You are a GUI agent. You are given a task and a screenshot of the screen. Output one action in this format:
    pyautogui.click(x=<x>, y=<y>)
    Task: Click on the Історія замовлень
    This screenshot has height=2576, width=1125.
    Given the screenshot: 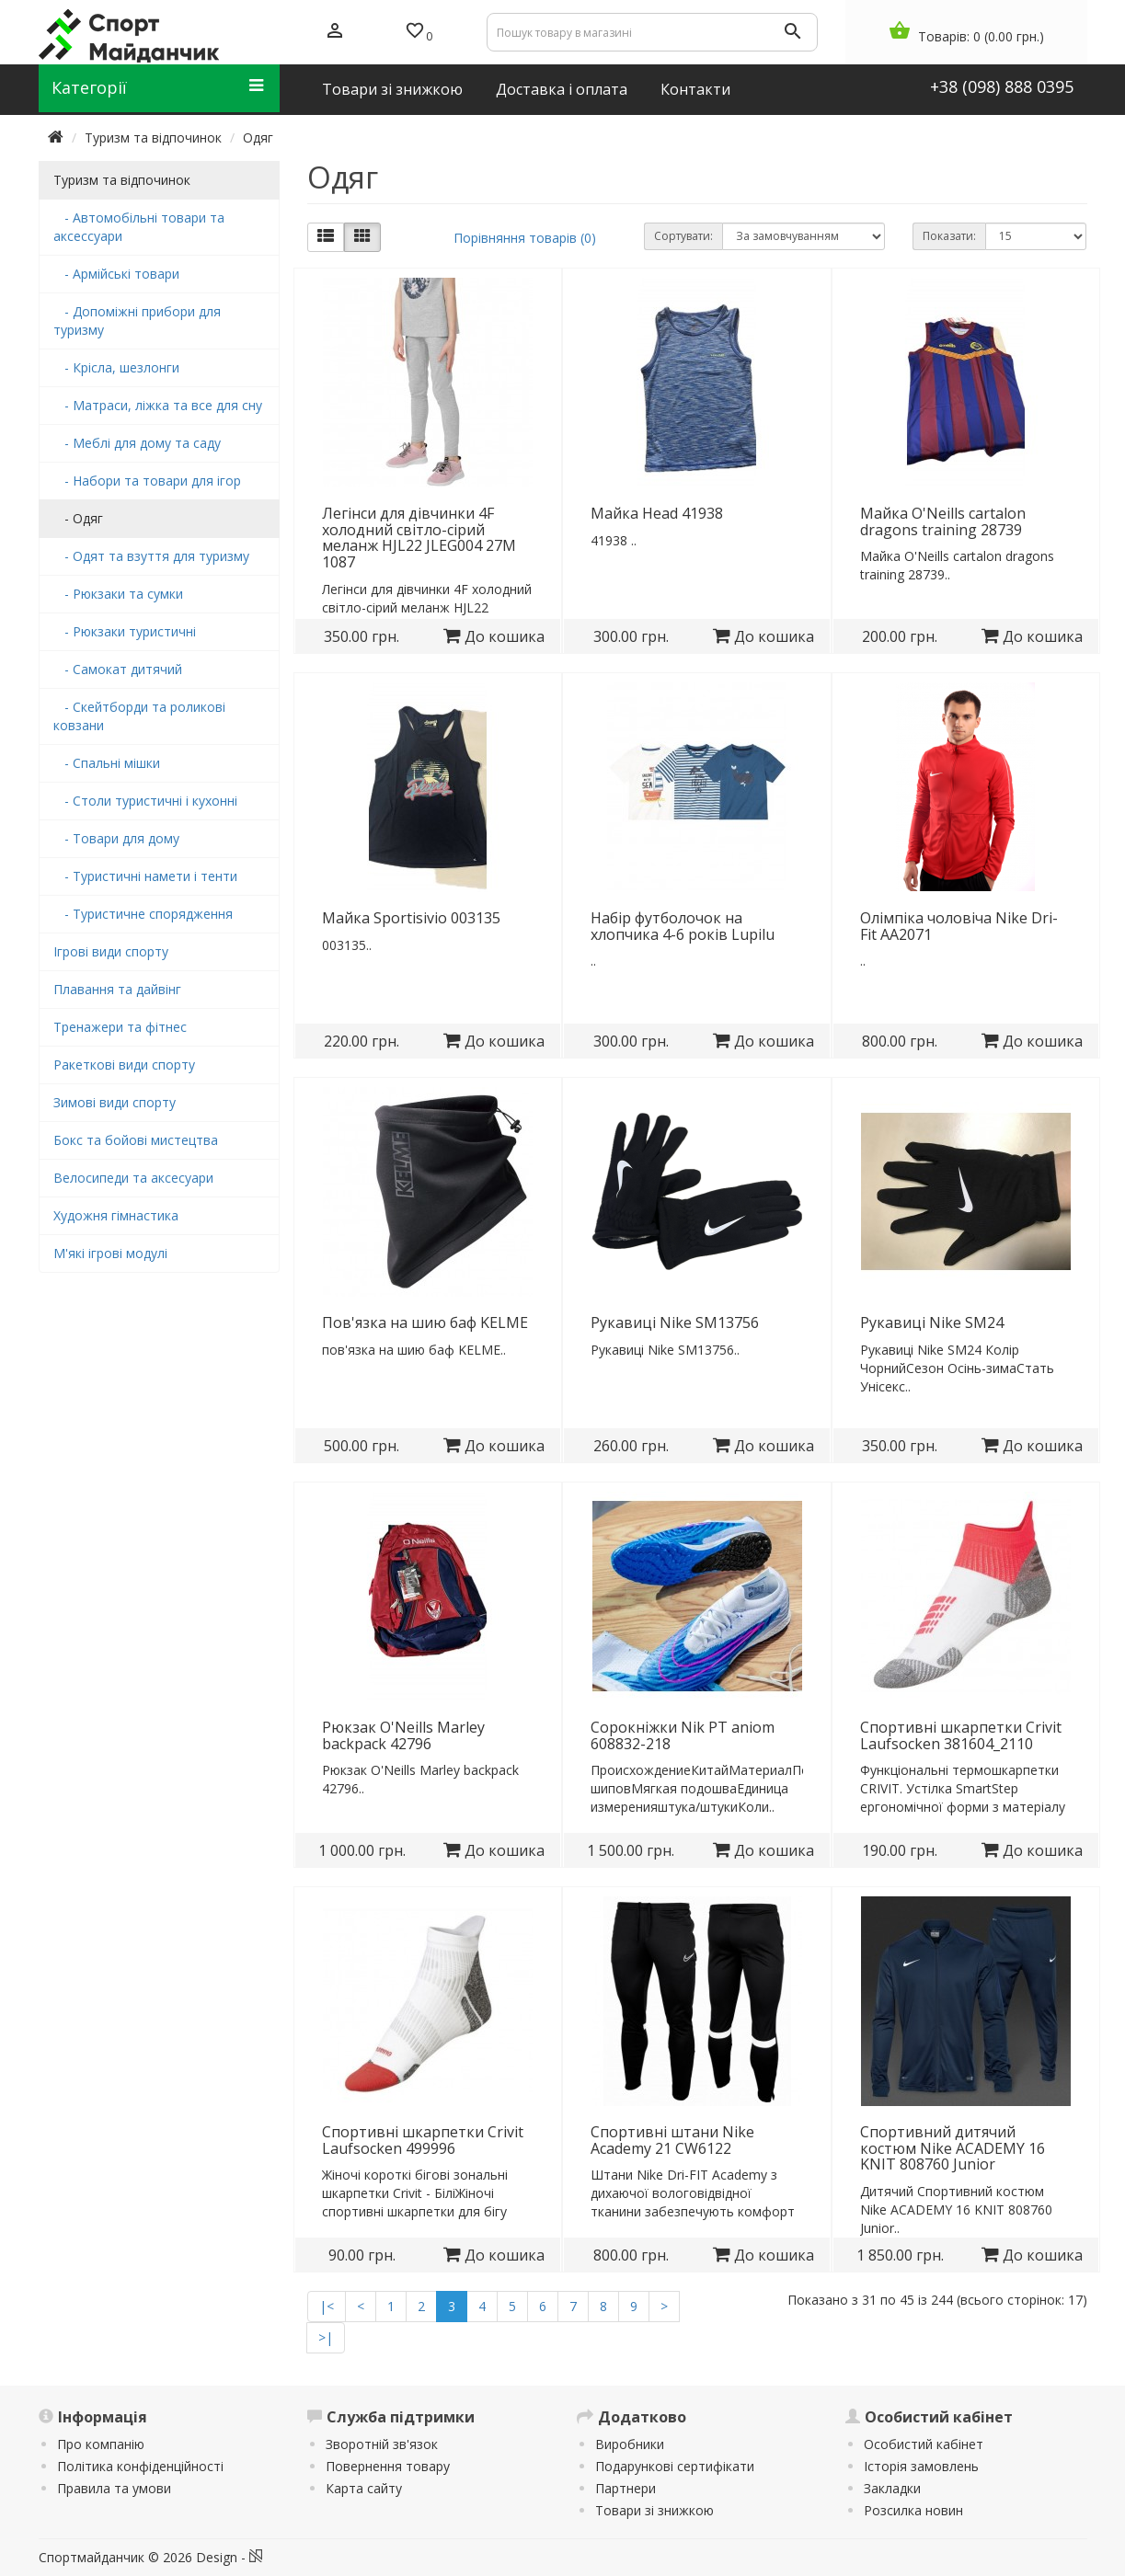 What is the action you would take?
    pyautogui.click(x=921, y=2466)
    